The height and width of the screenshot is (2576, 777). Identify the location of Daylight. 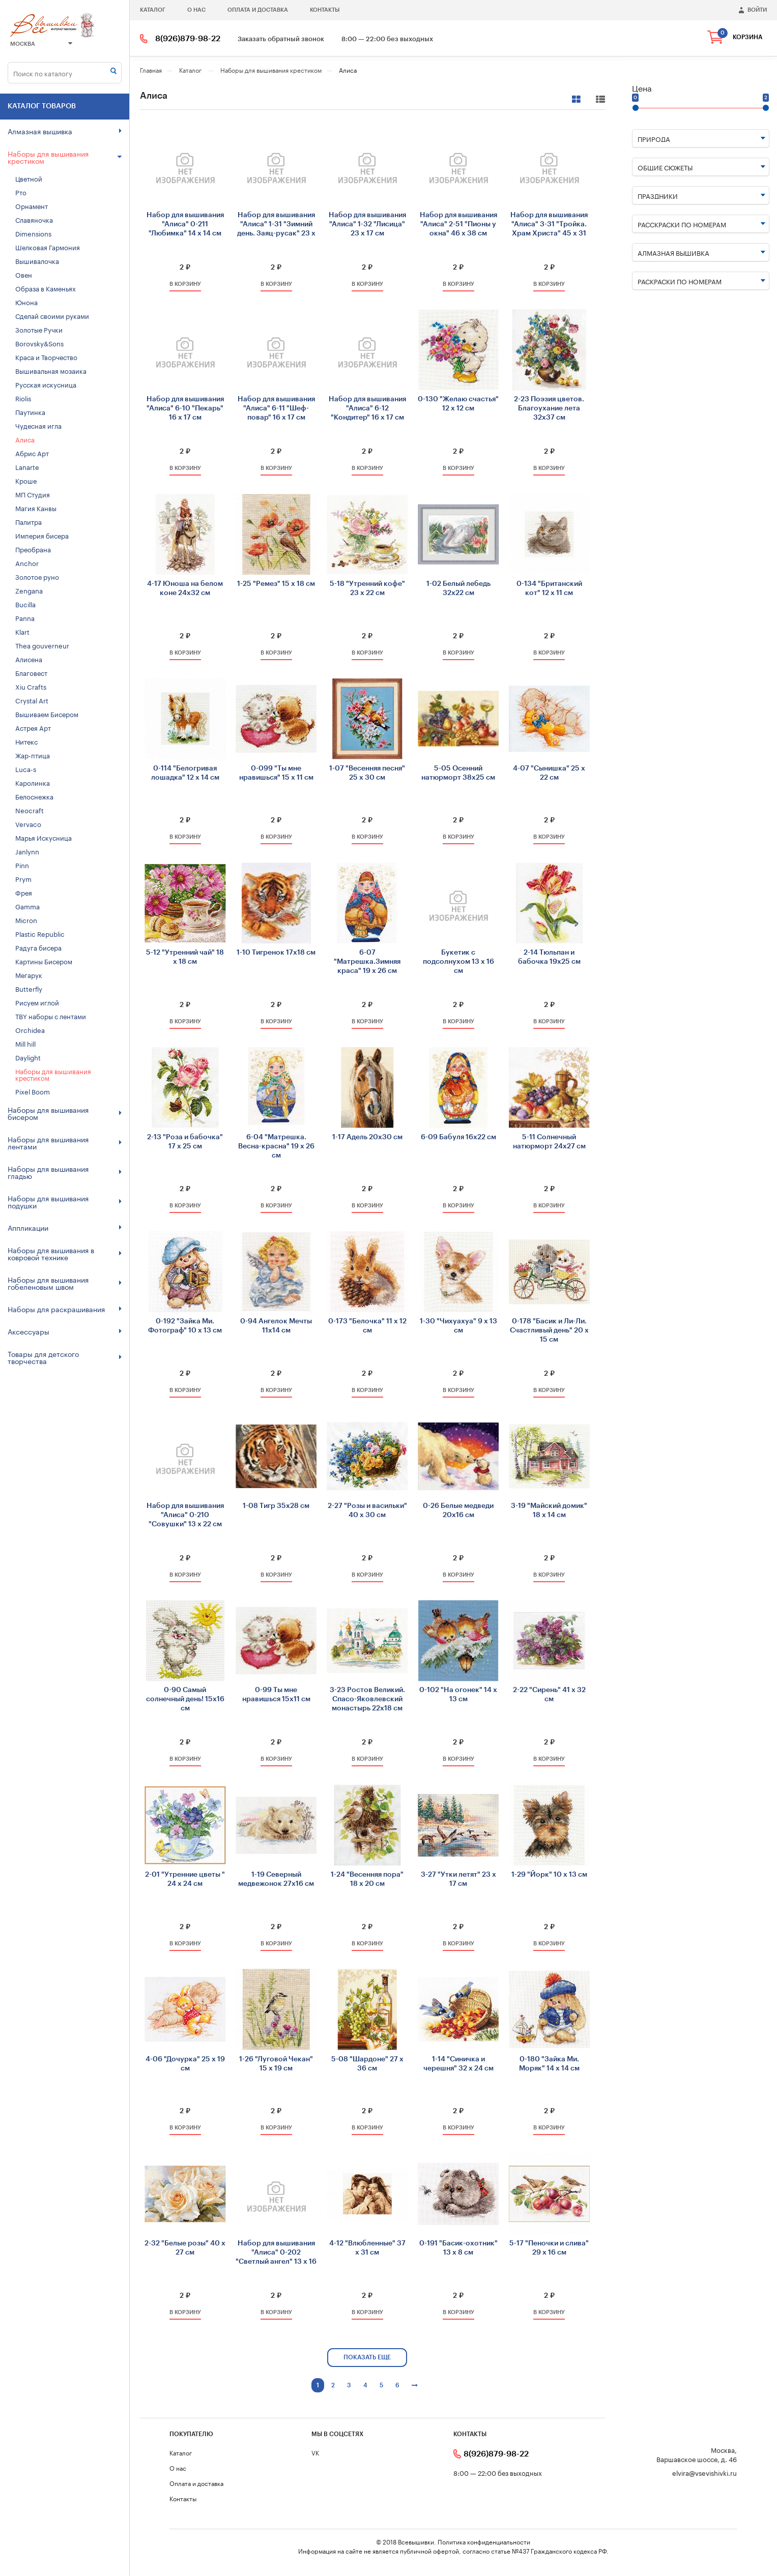
(28, 1057).